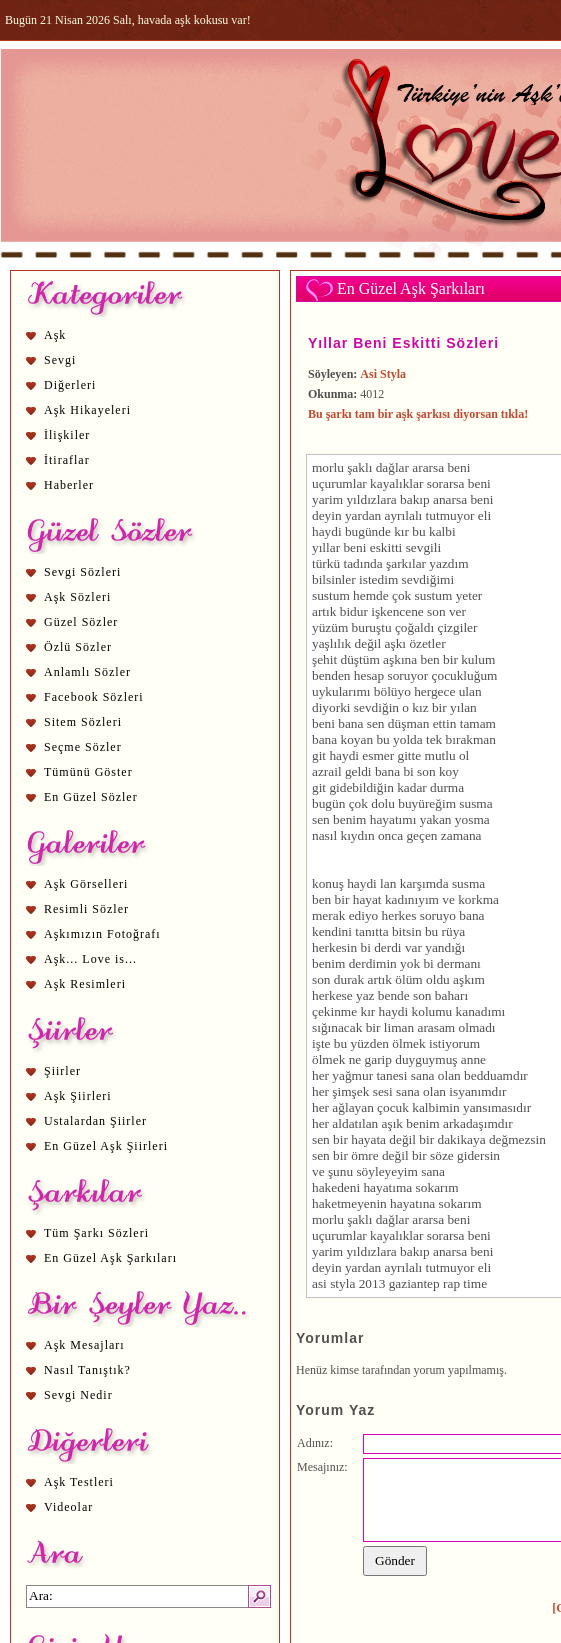 The width and height of the screenshot is (561, 1643). I want to click on Aşk Sözleri, so click(77, 597).